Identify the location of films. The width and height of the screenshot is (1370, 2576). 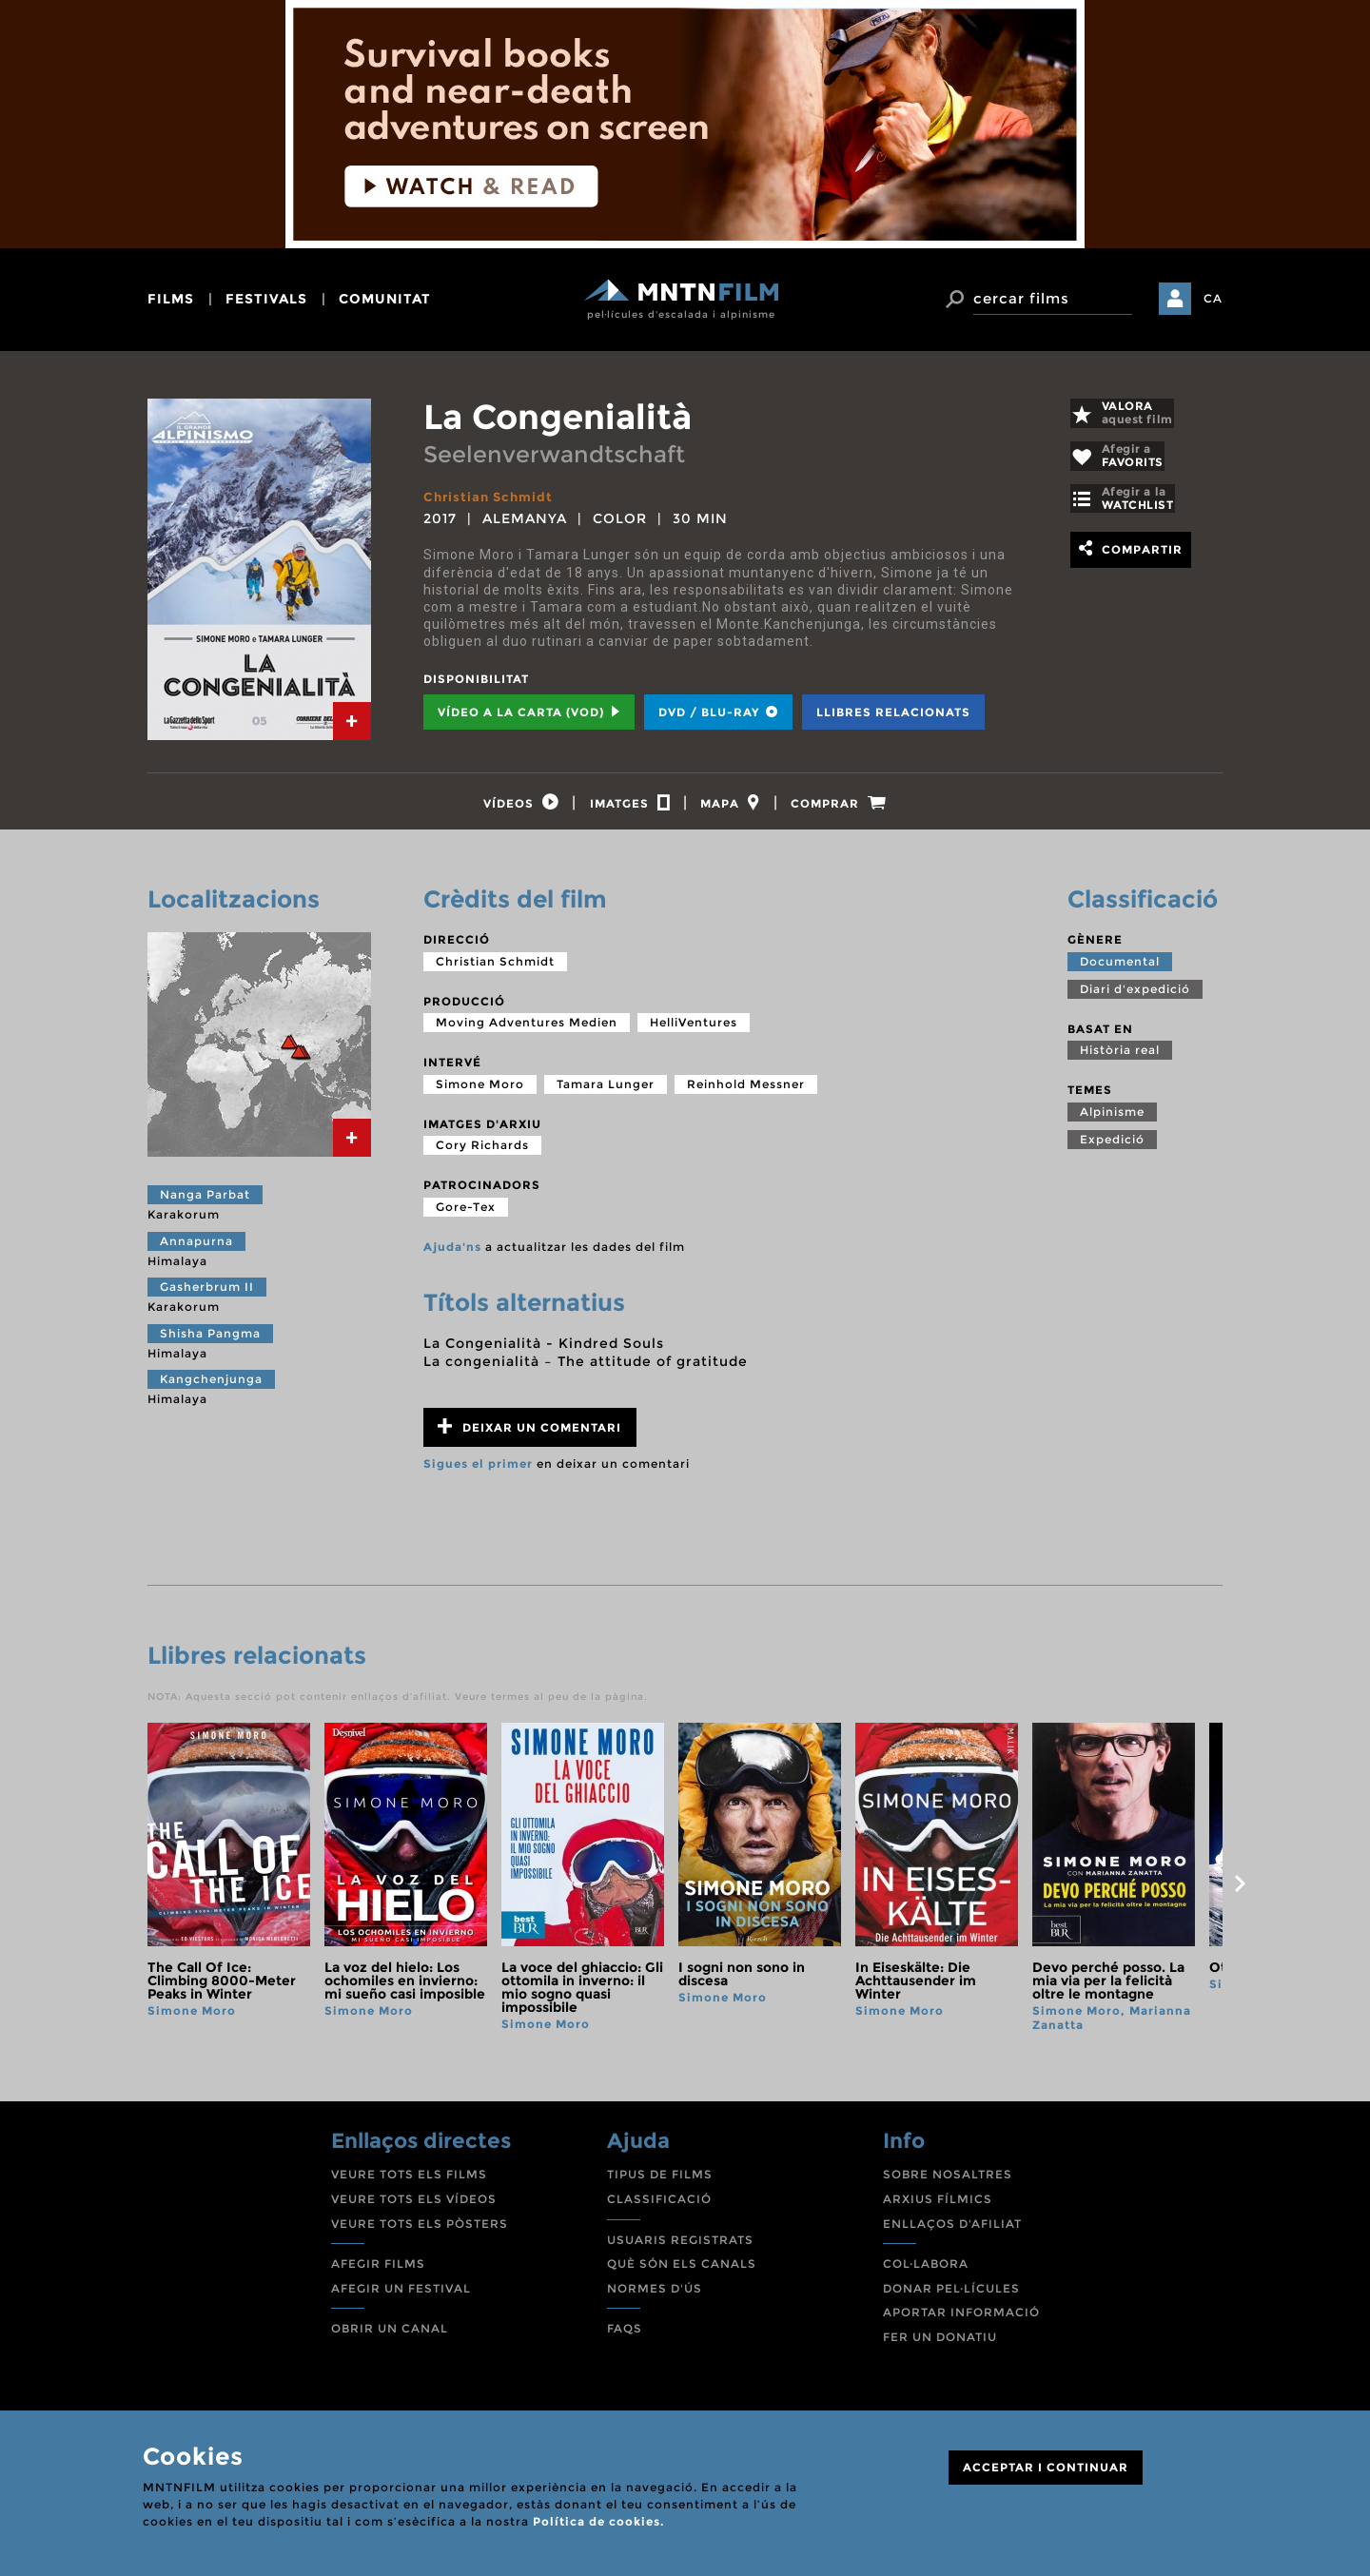
(170, 298).